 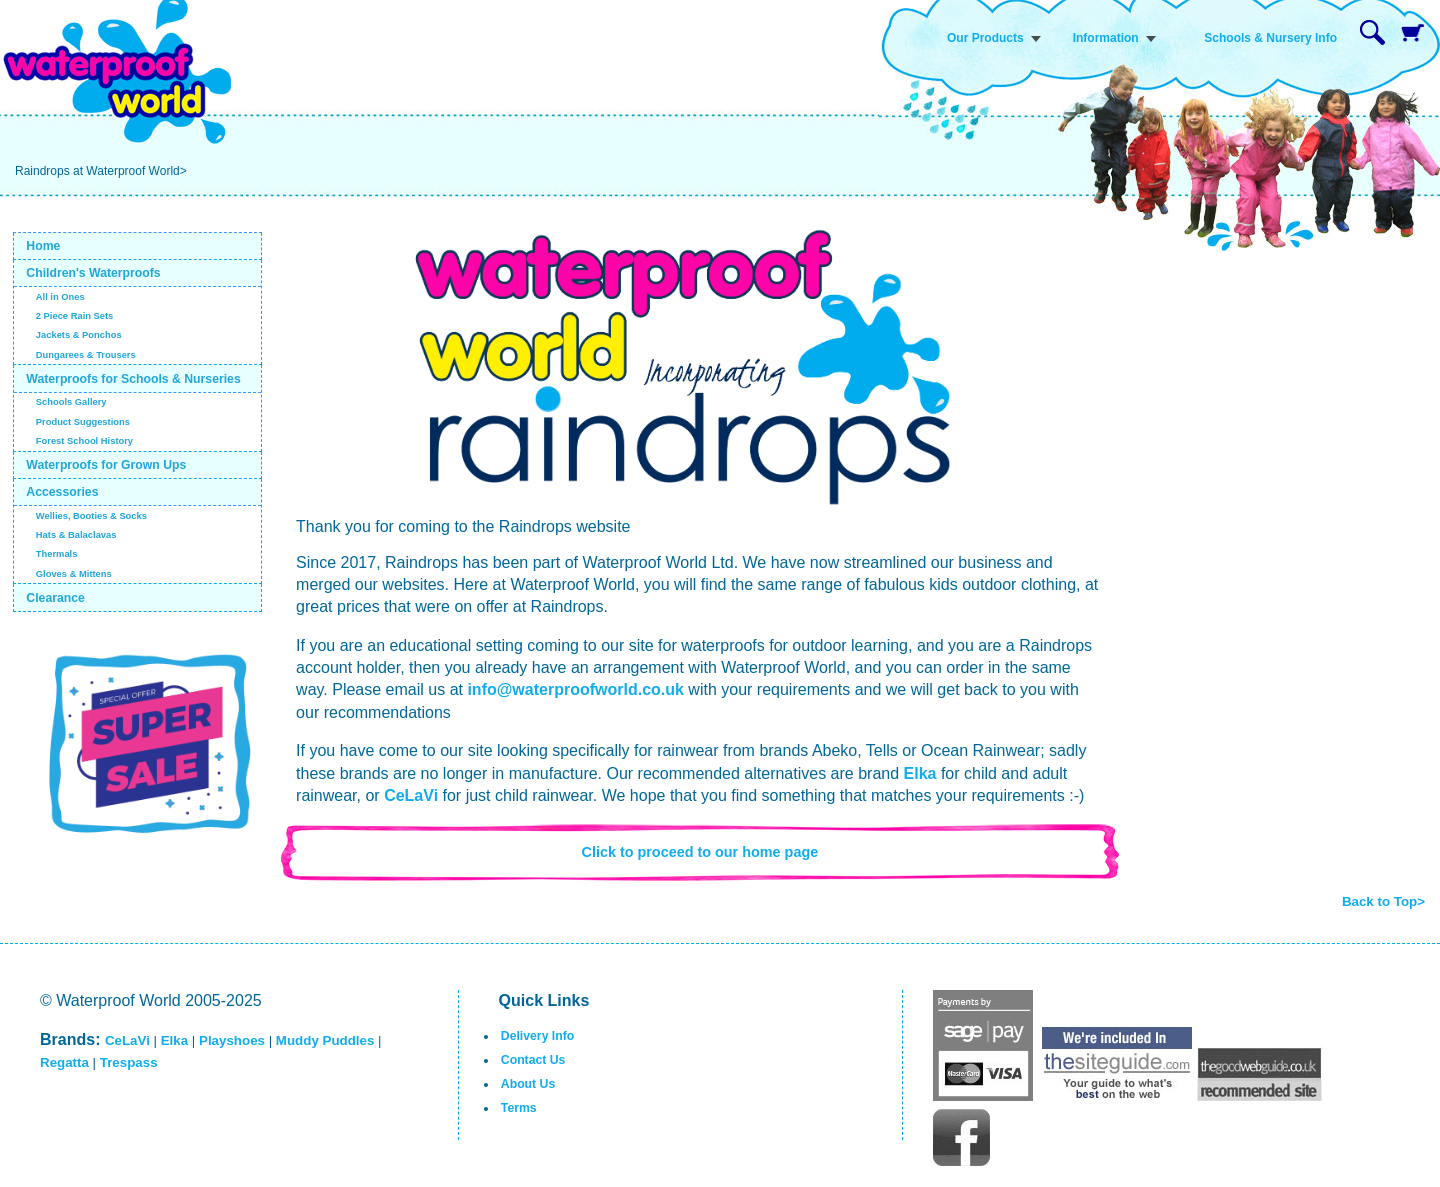 I want to click on Terms, so click(x=519, y=1108).